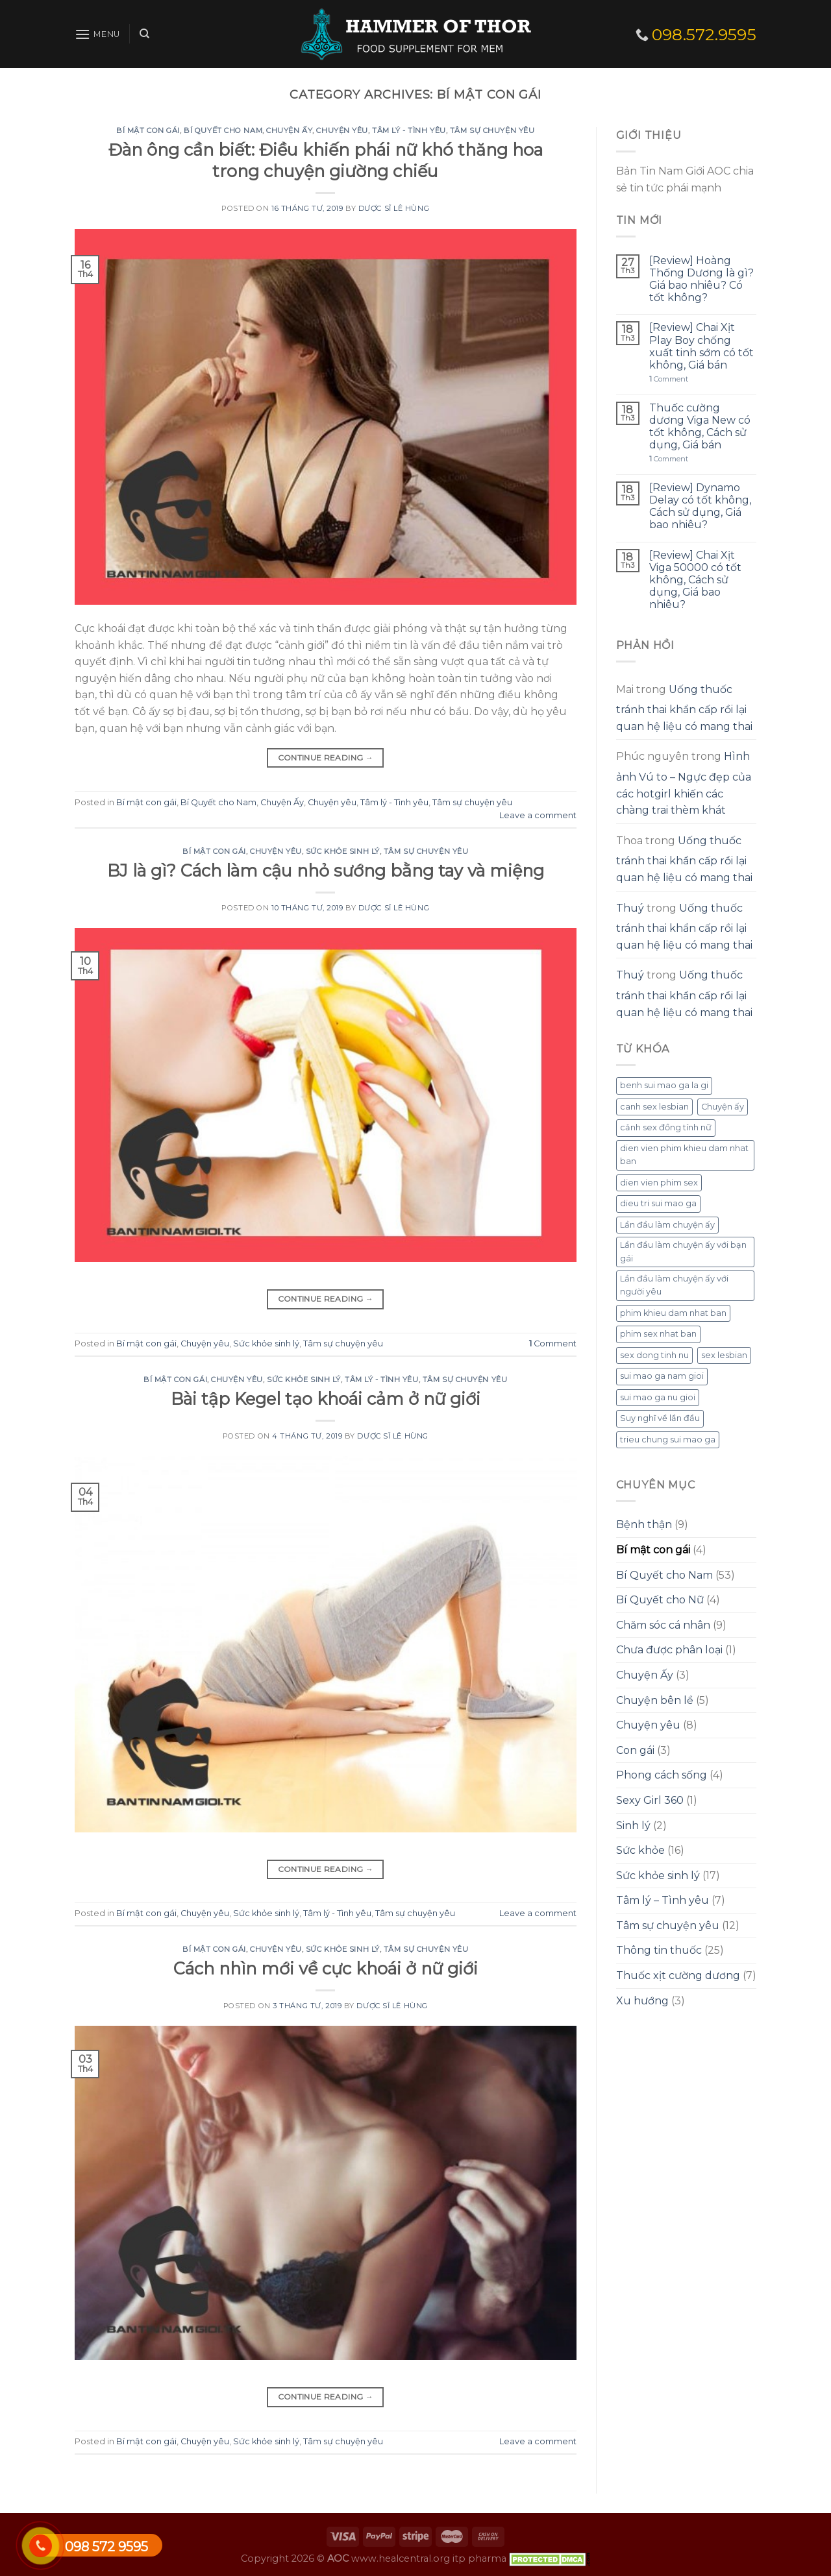  I want to click on www.healcentral.org, so click(400, 2558).